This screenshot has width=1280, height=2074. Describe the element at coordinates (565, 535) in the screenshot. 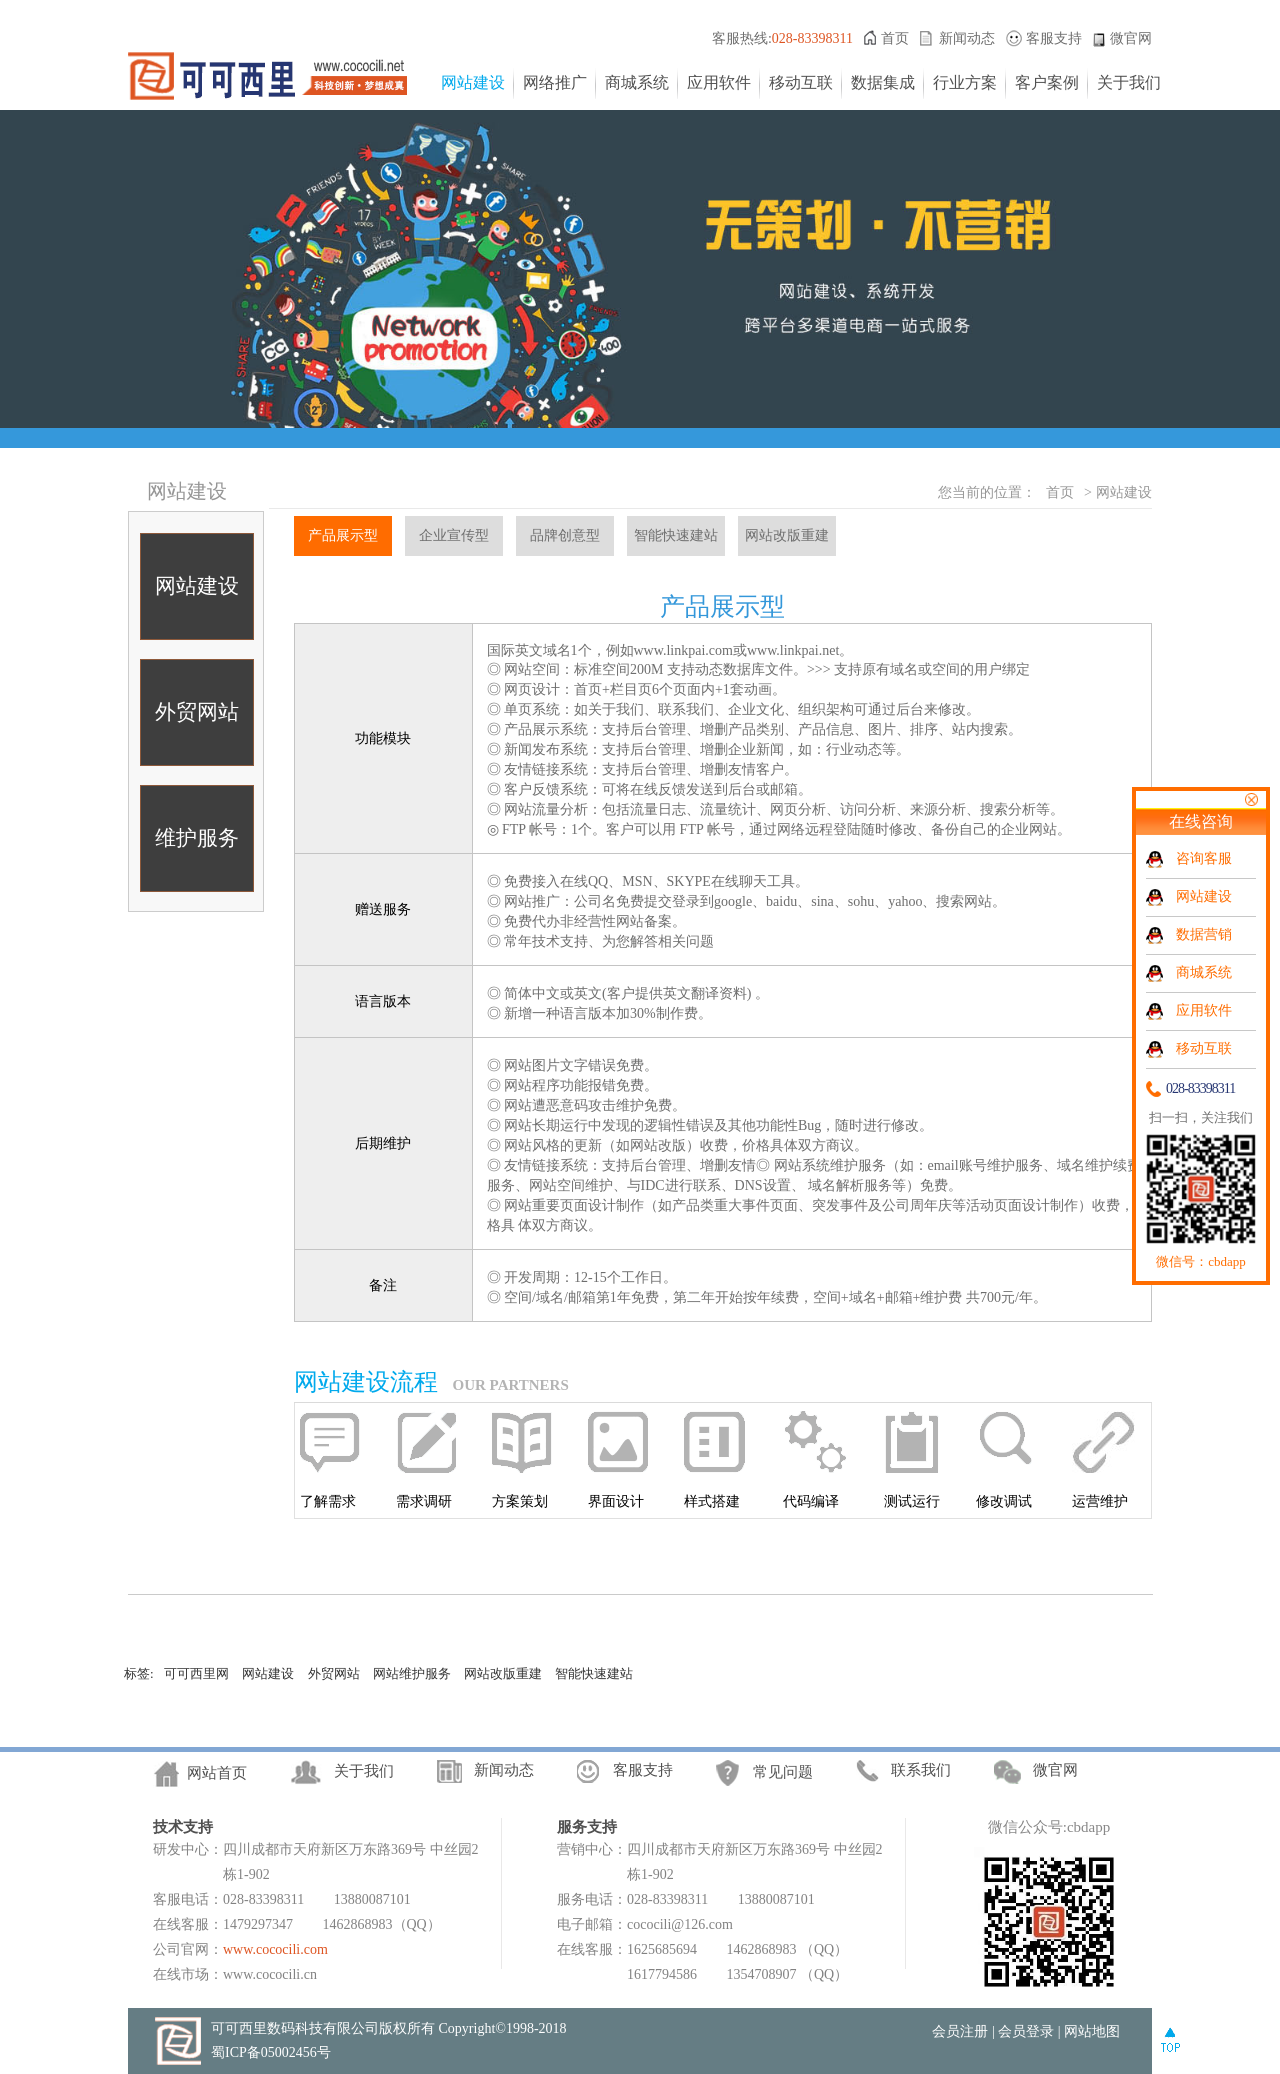

I see `品牌创意型` at that location.